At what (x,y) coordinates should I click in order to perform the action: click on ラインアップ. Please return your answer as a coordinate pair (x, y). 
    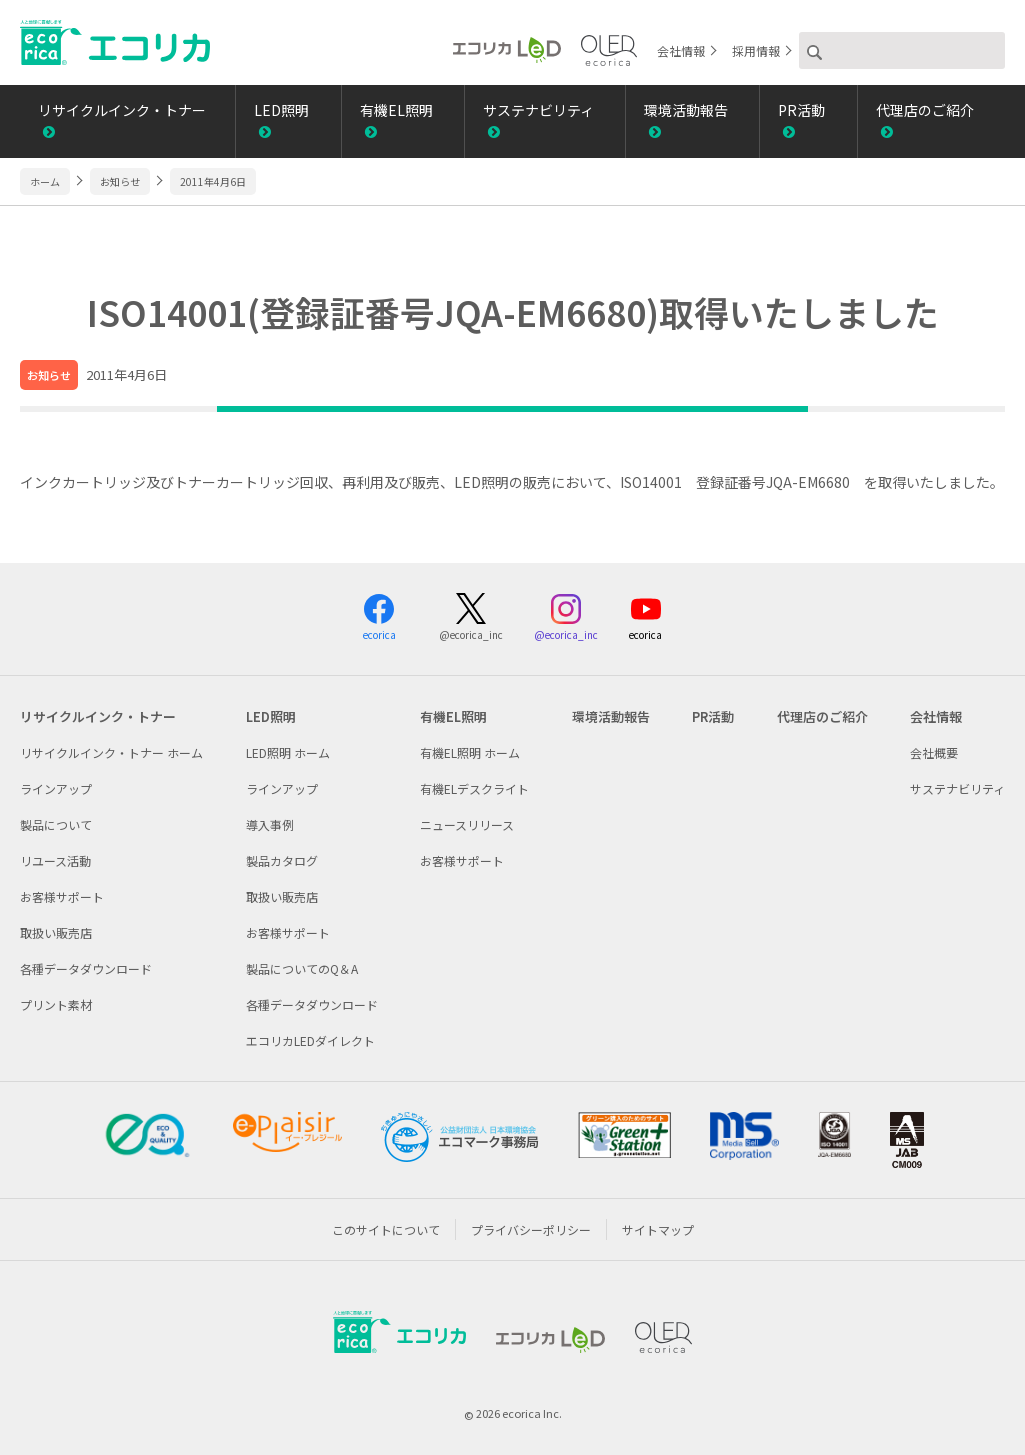
    Looking at the image, I should click on (56, 788).